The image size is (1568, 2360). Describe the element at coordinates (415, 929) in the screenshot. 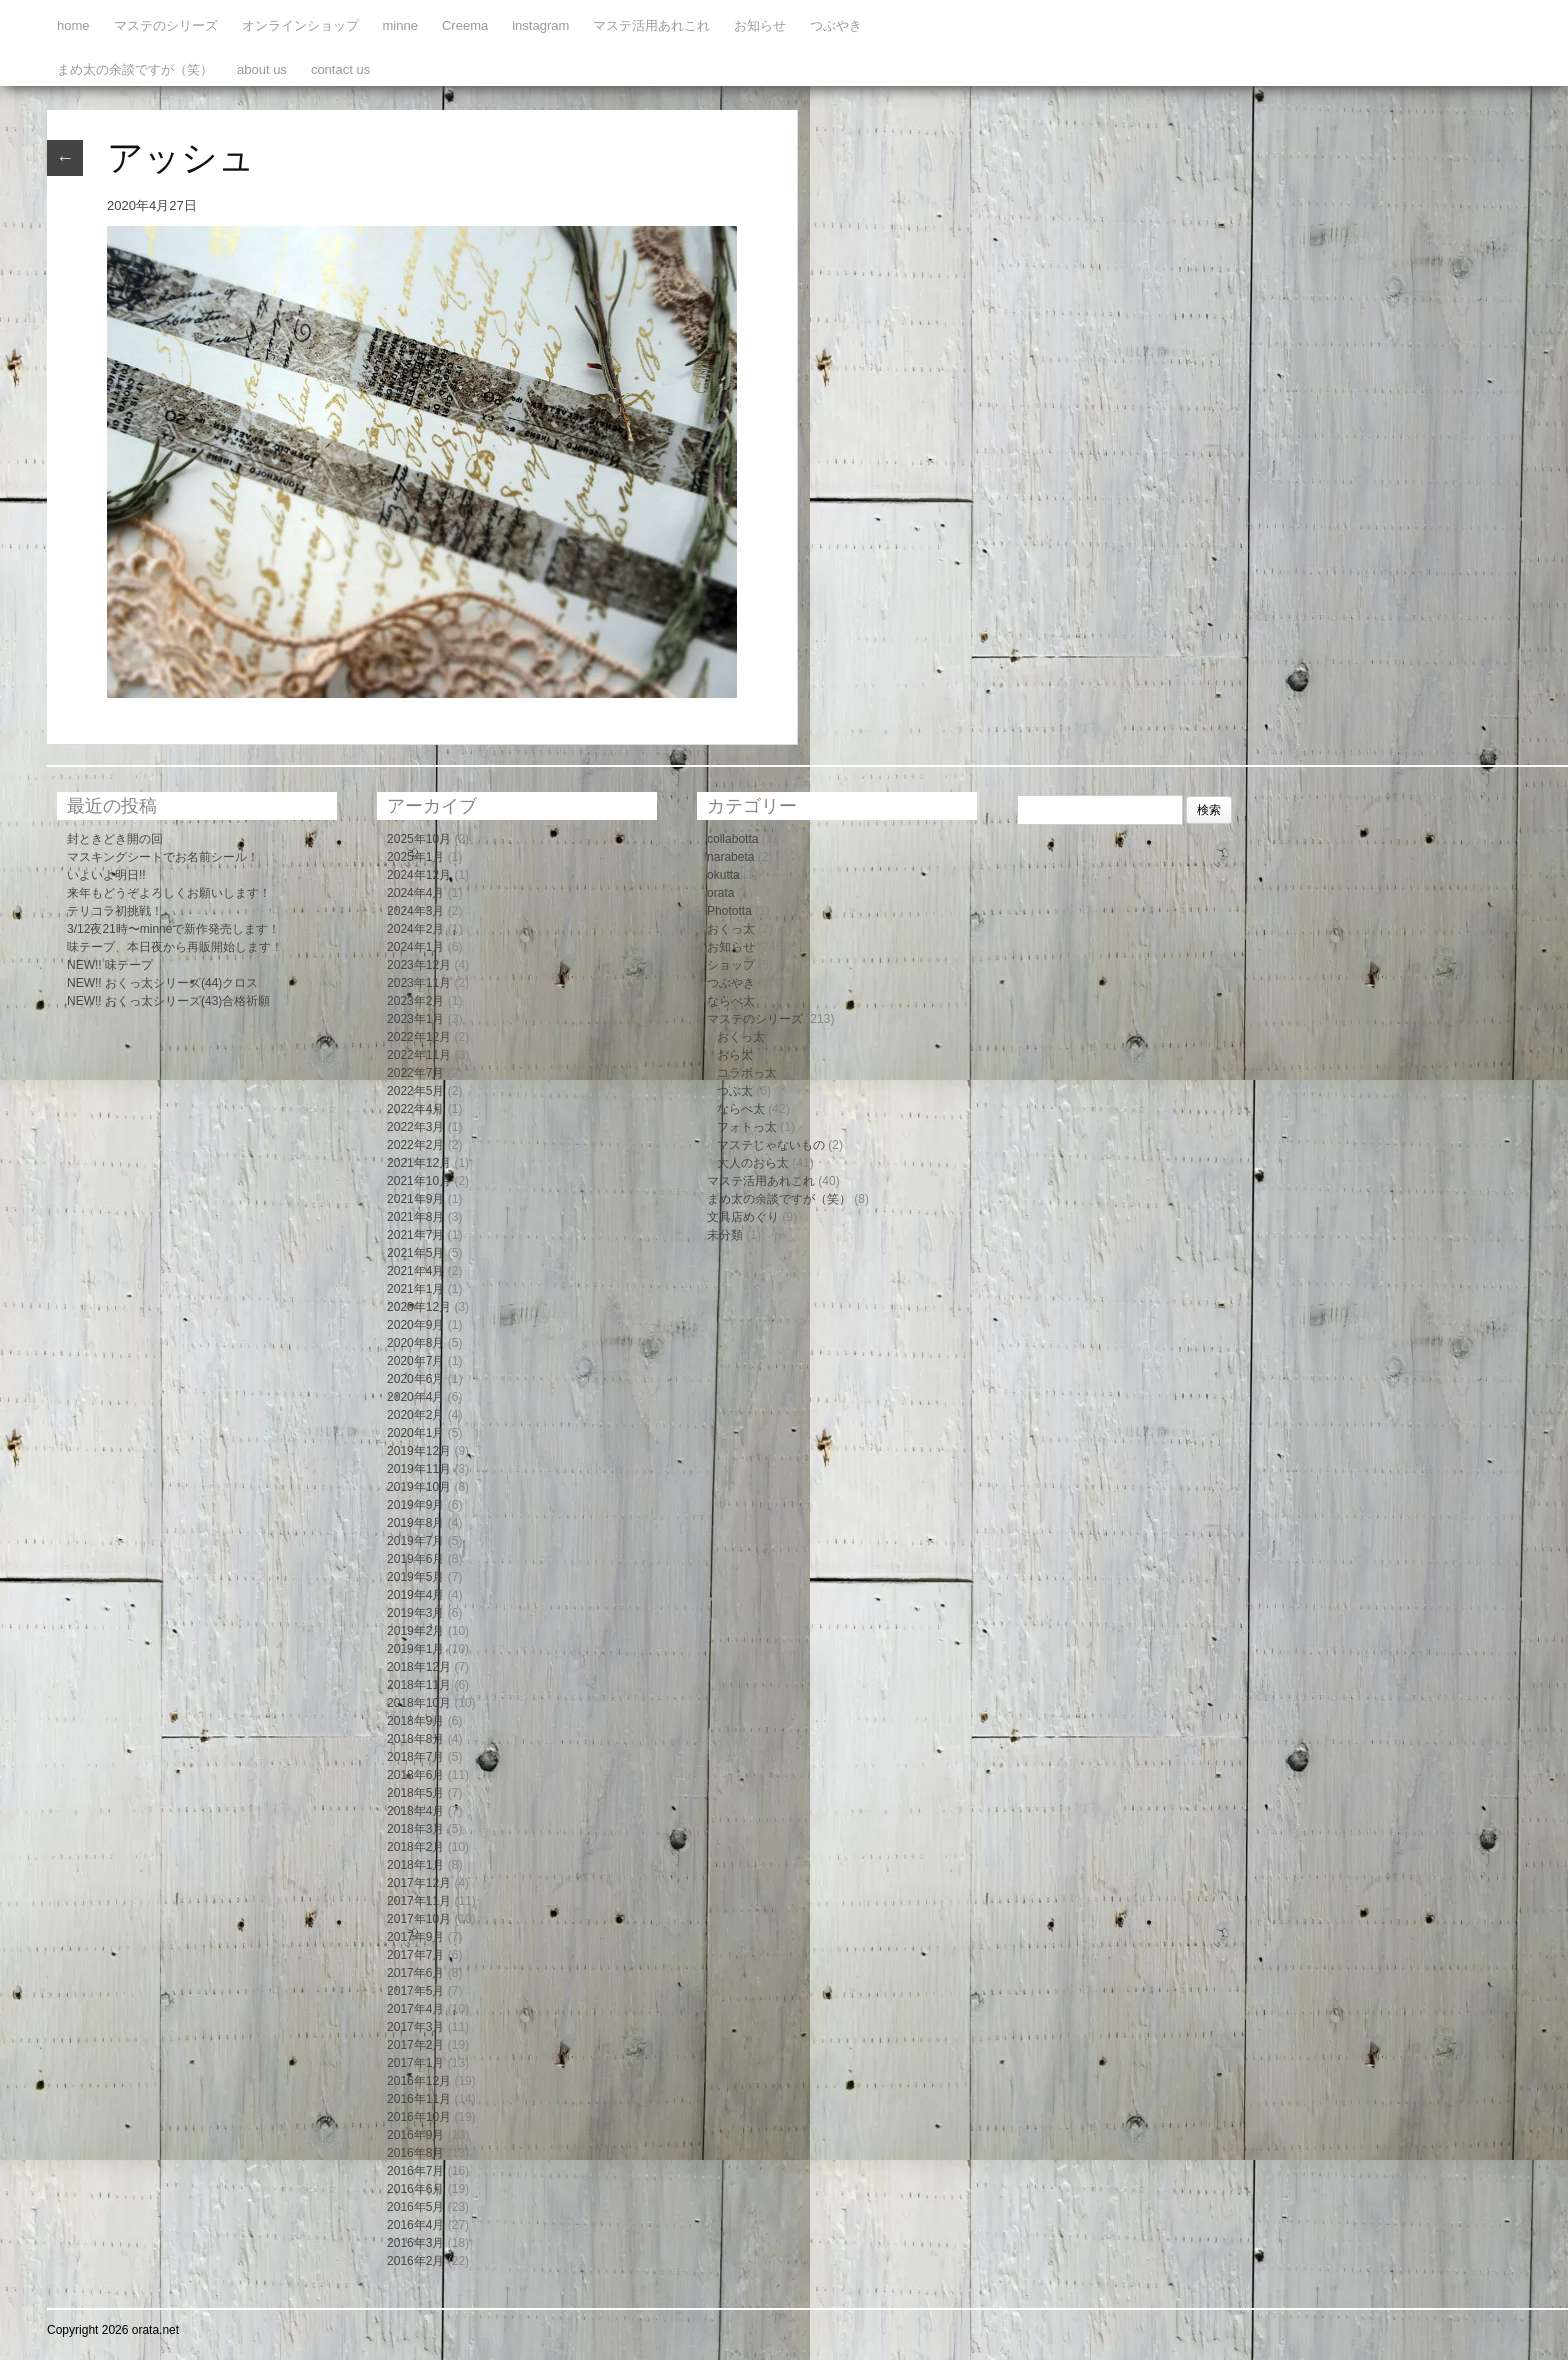

I see `2024年2月` at that location.